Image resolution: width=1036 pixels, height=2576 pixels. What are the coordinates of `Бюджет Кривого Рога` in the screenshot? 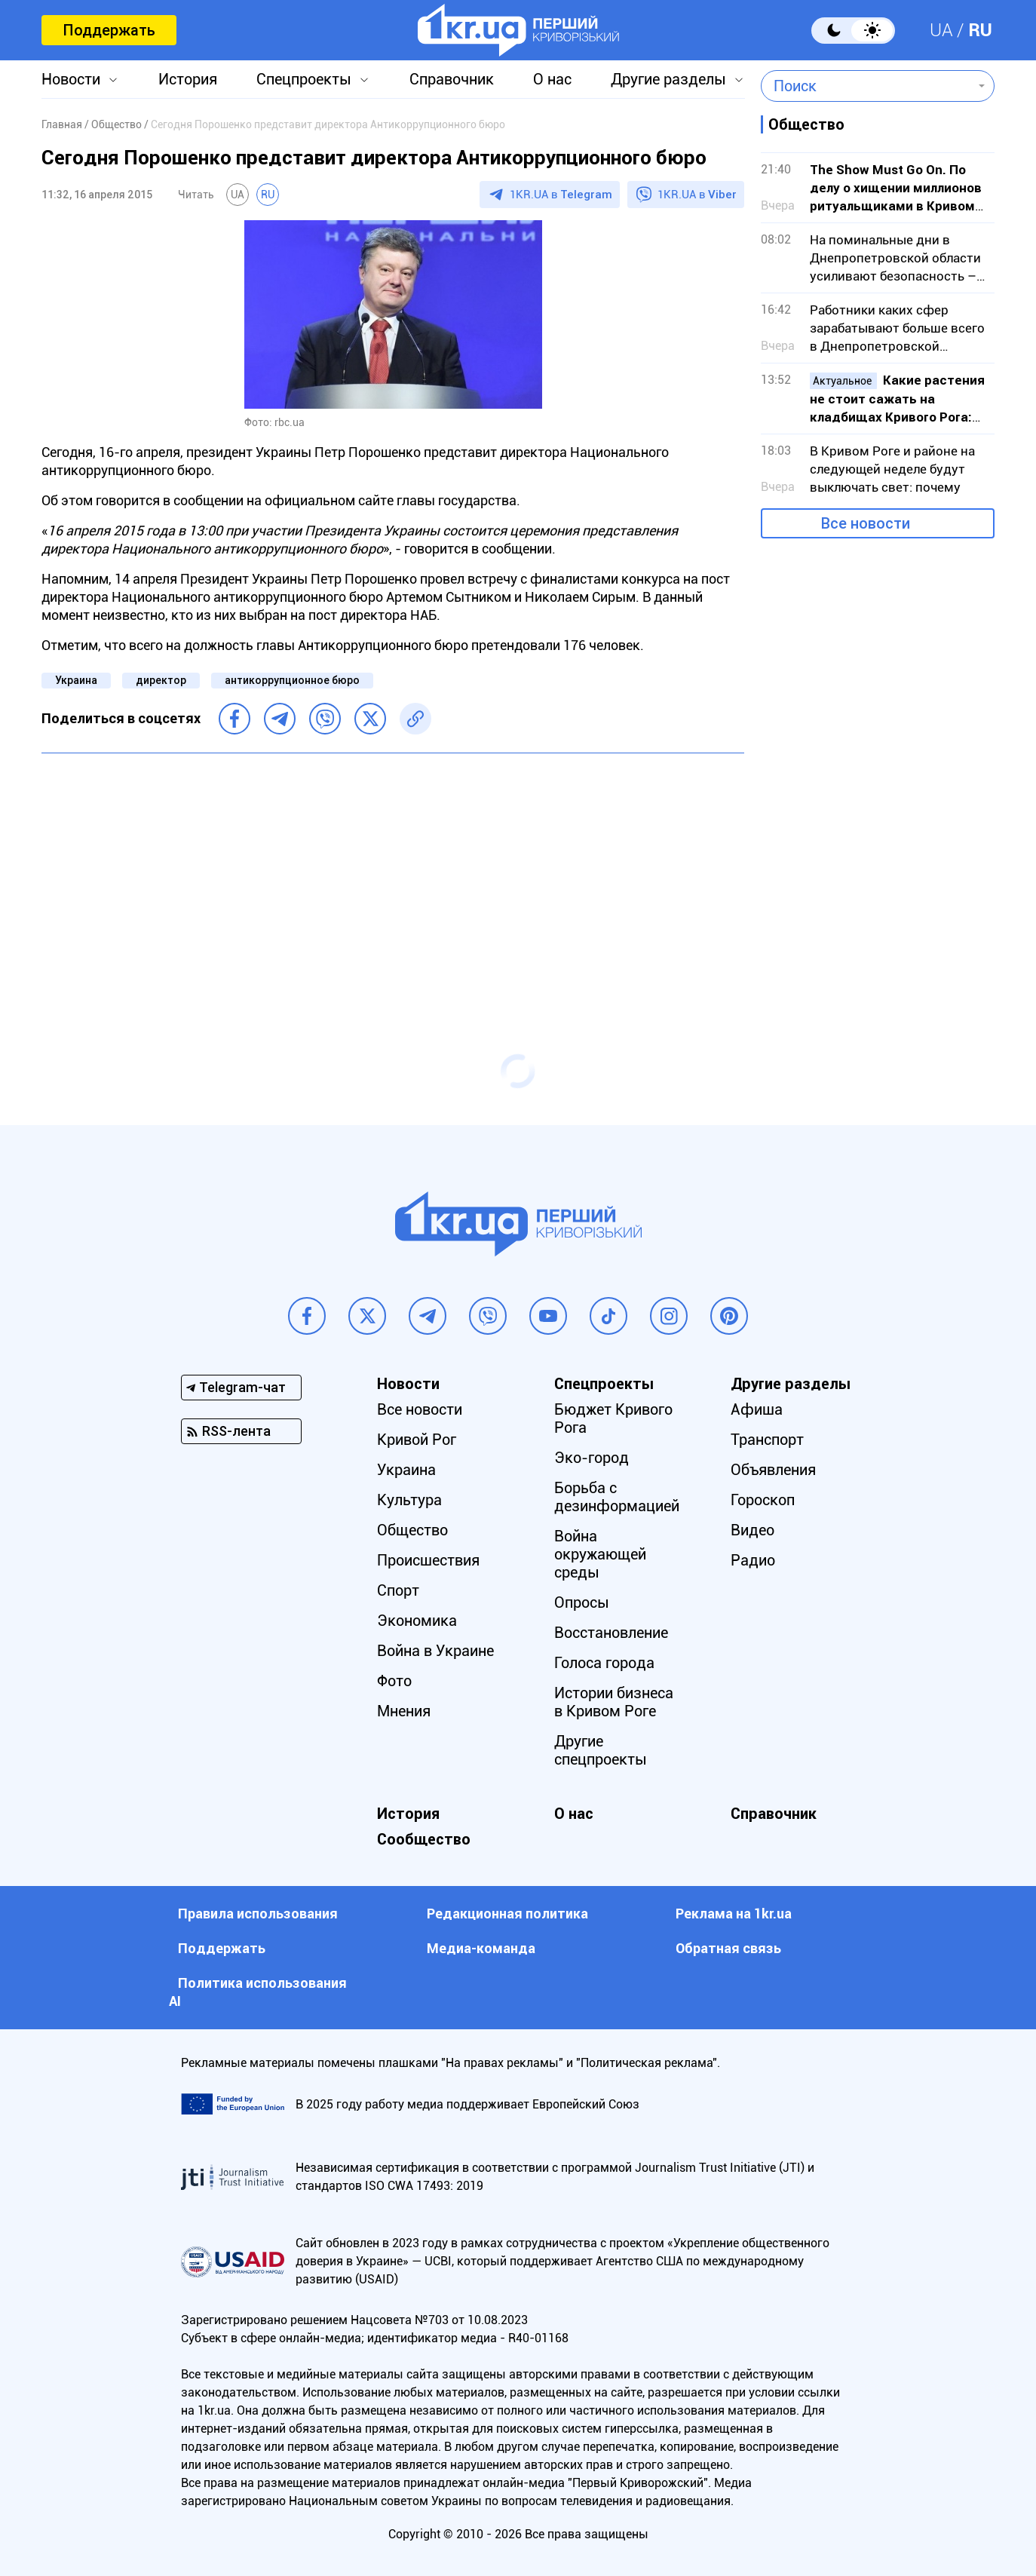 It's located at (613, 1418).